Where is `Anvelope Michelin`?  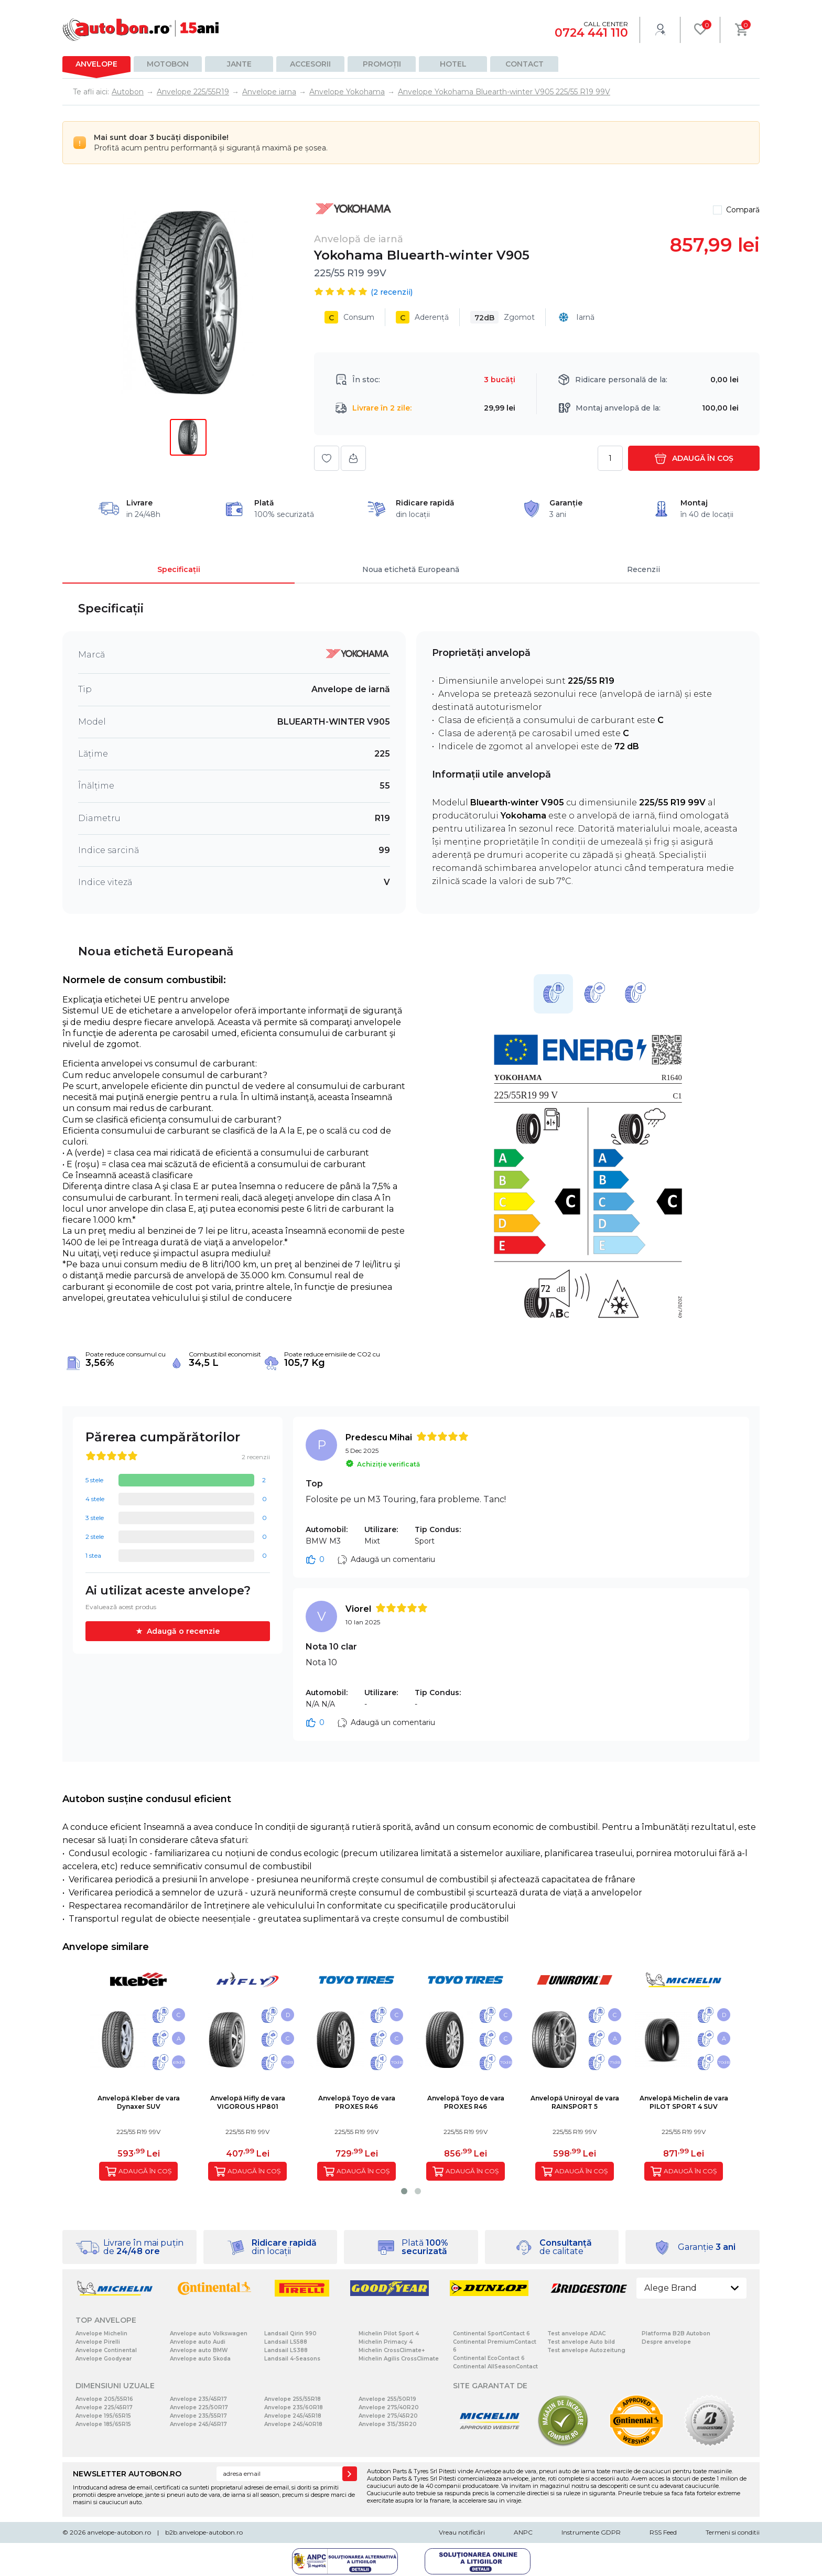
Anvelope Michelin is located at coordinates (101, 2333).